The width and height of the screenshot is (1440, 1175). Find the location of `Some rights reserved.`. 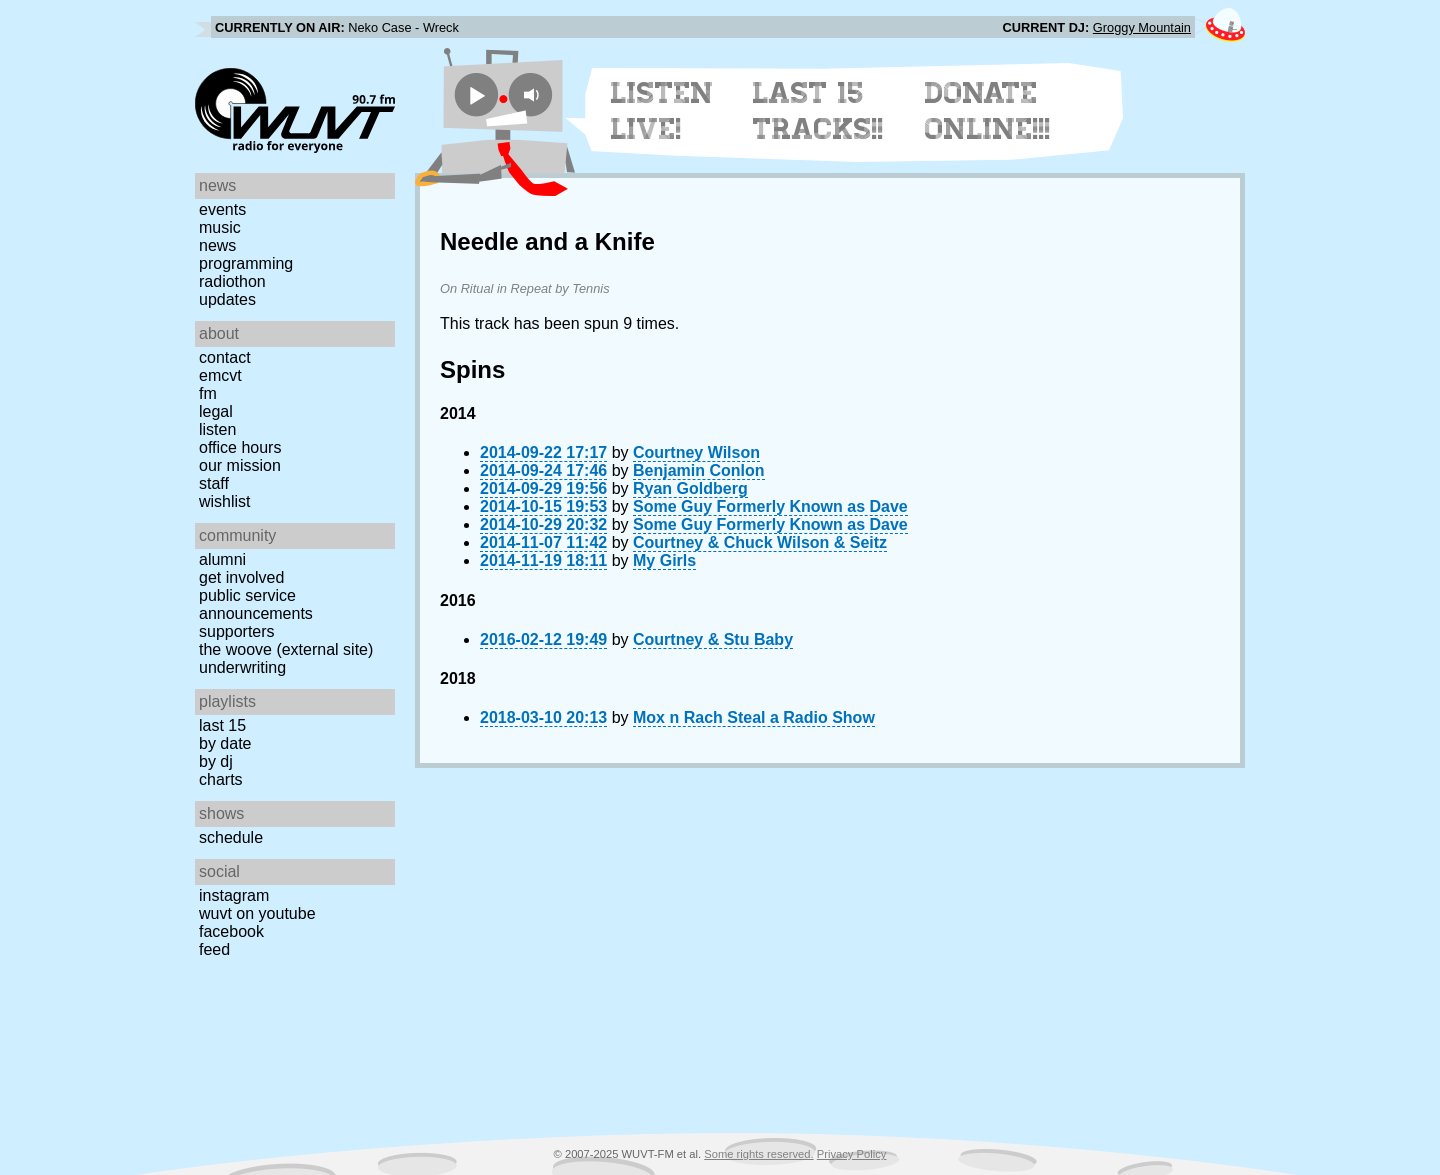

Some rights reserved. is located at coordinates (758, 1154).